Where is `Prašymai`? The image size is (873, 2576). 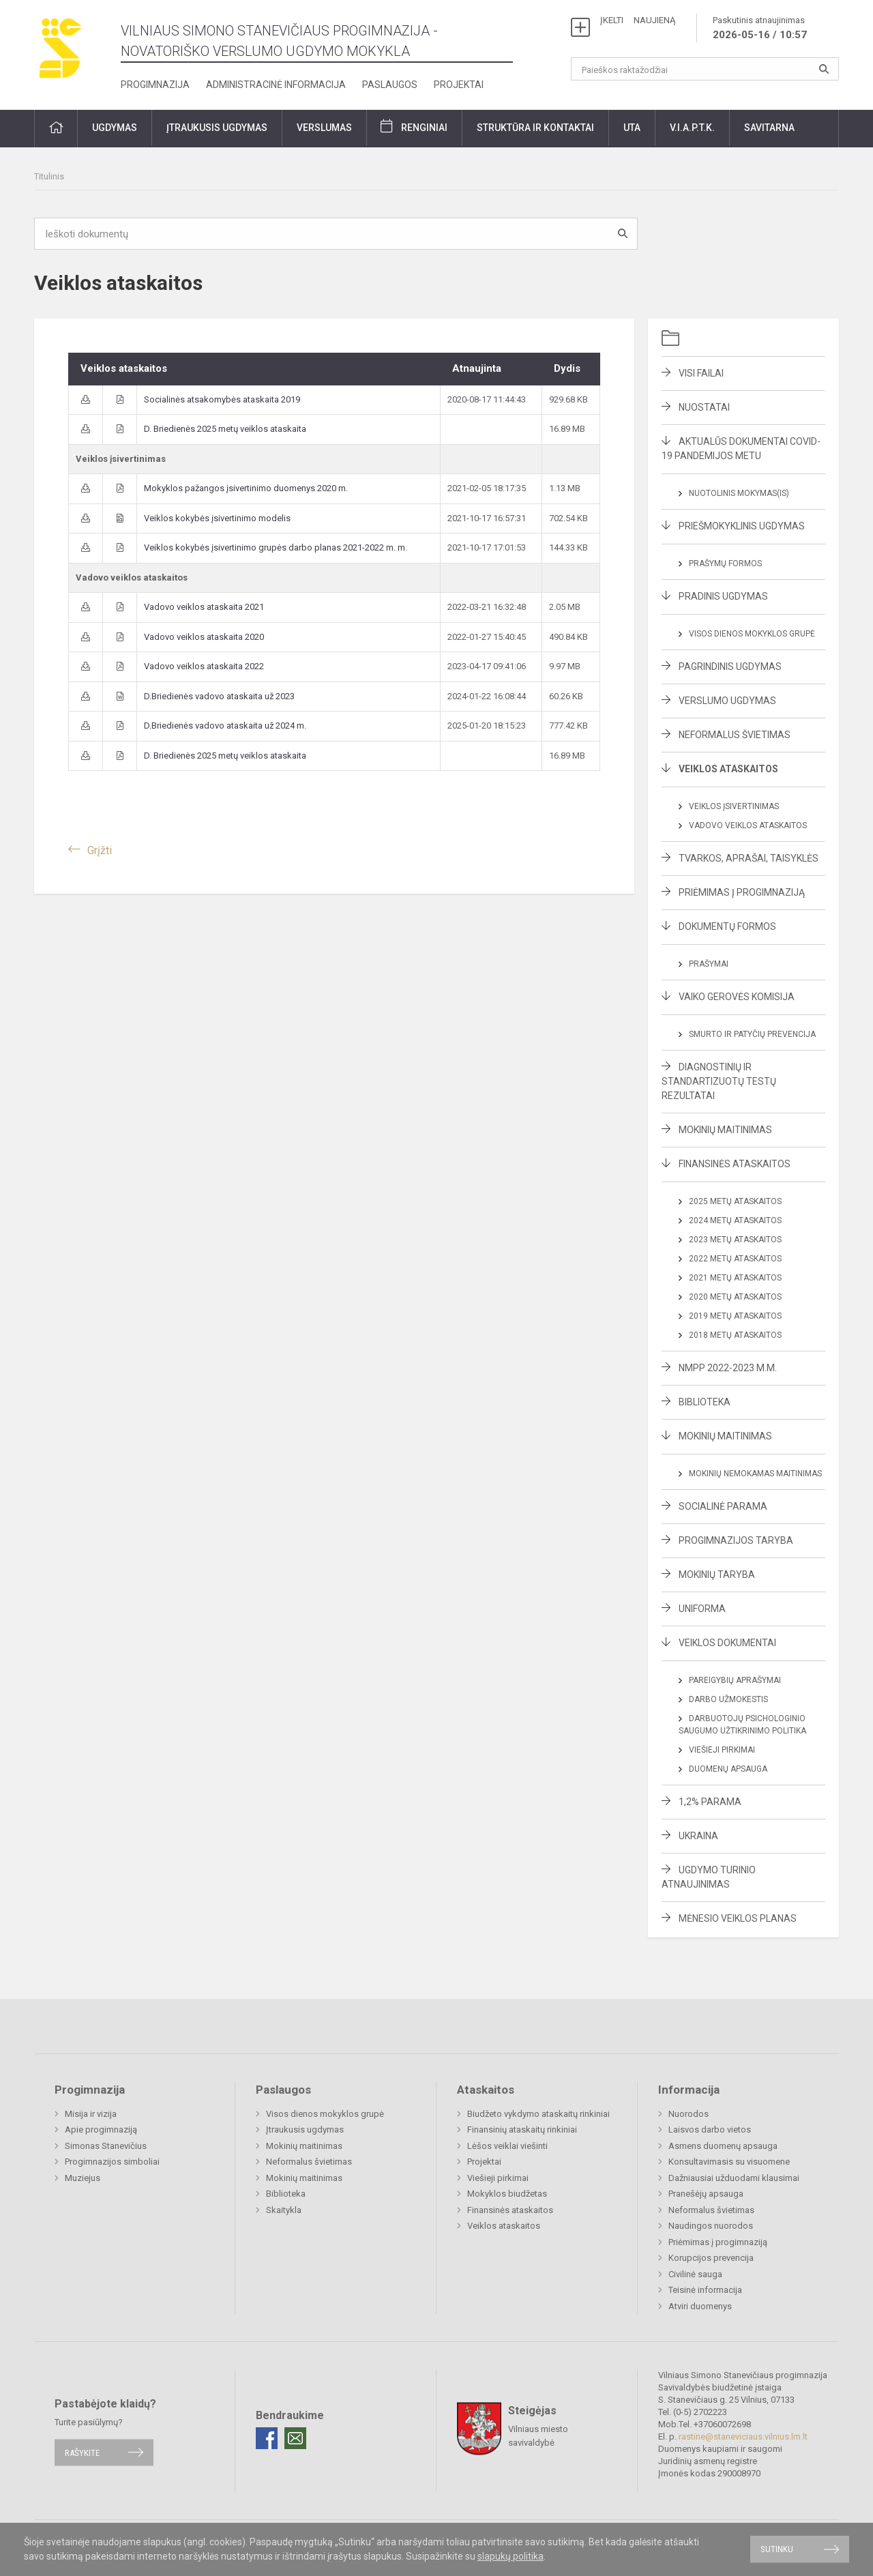
Prašymai is located at coordinates (708, 964).